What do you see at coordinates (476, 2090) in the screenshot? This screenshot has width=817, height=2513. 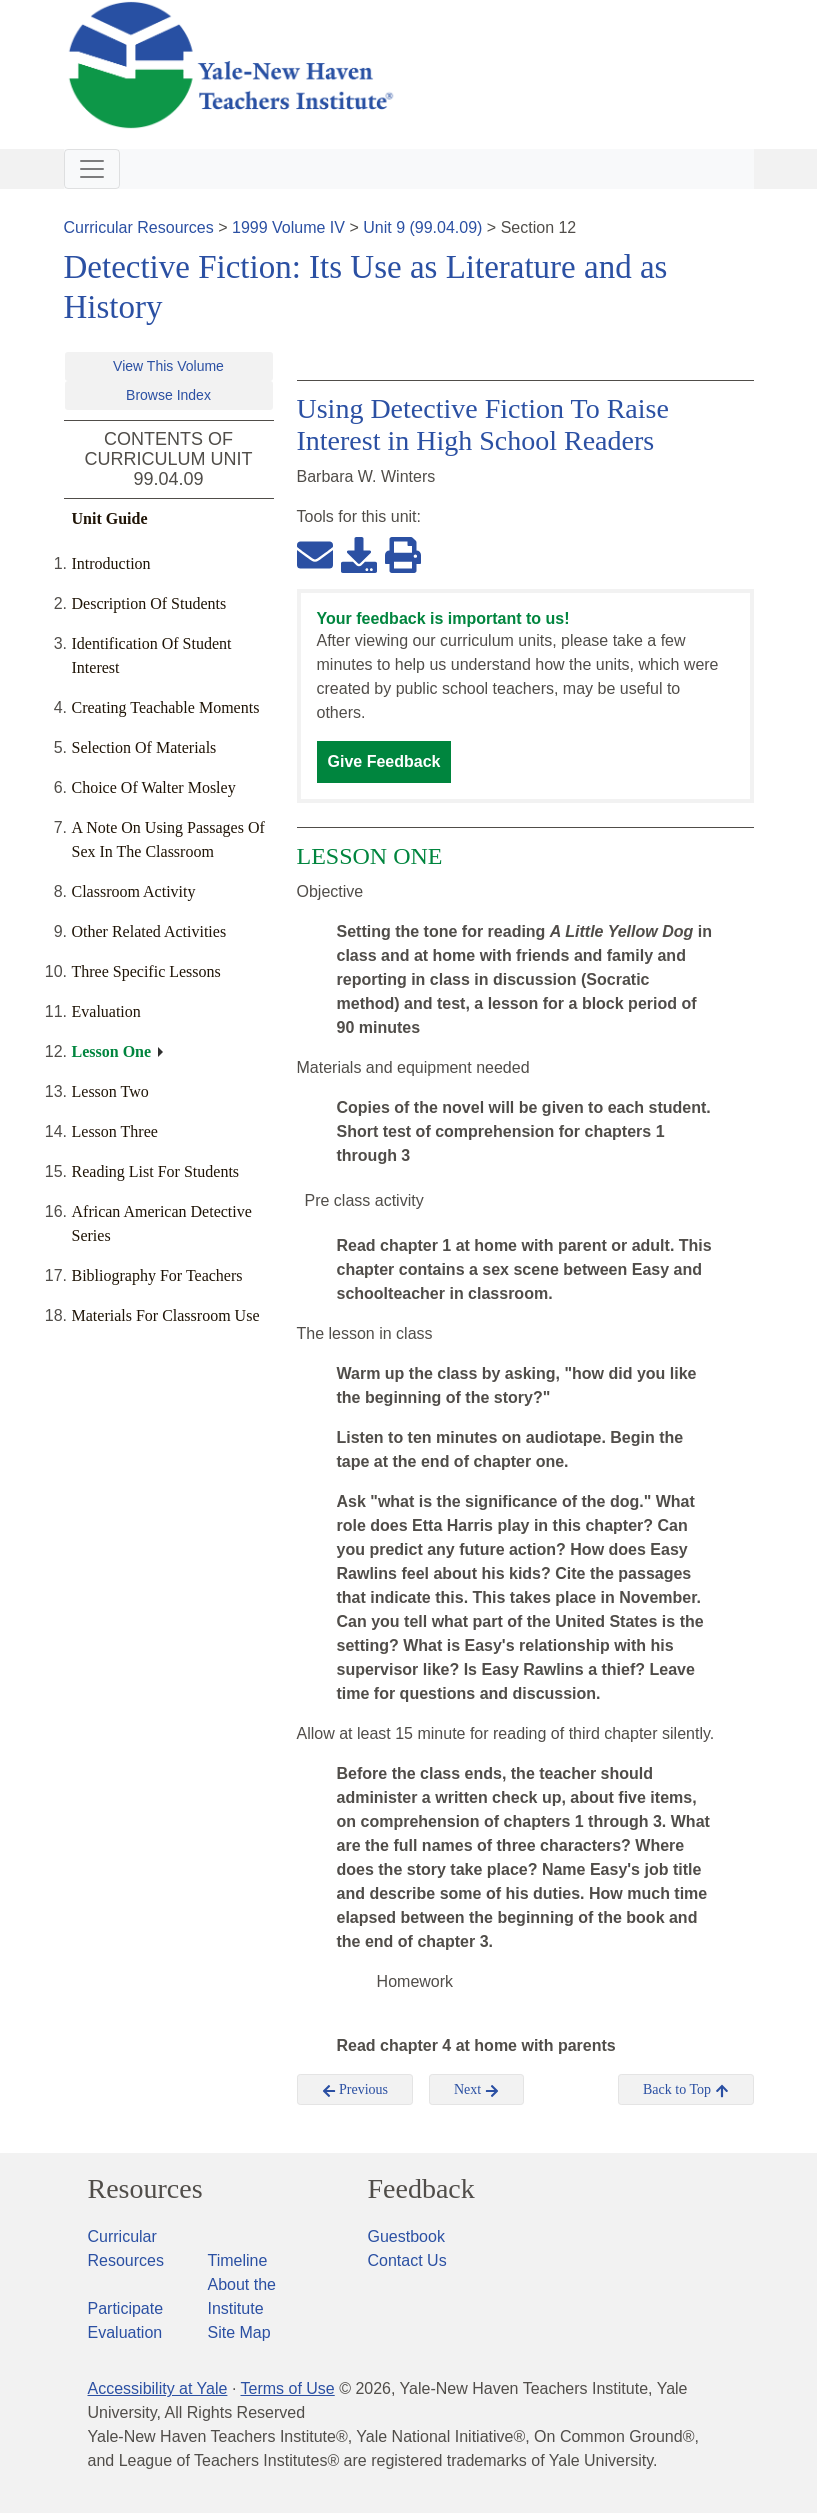 I see `Next [button]` at bounding box center [476, 2090].